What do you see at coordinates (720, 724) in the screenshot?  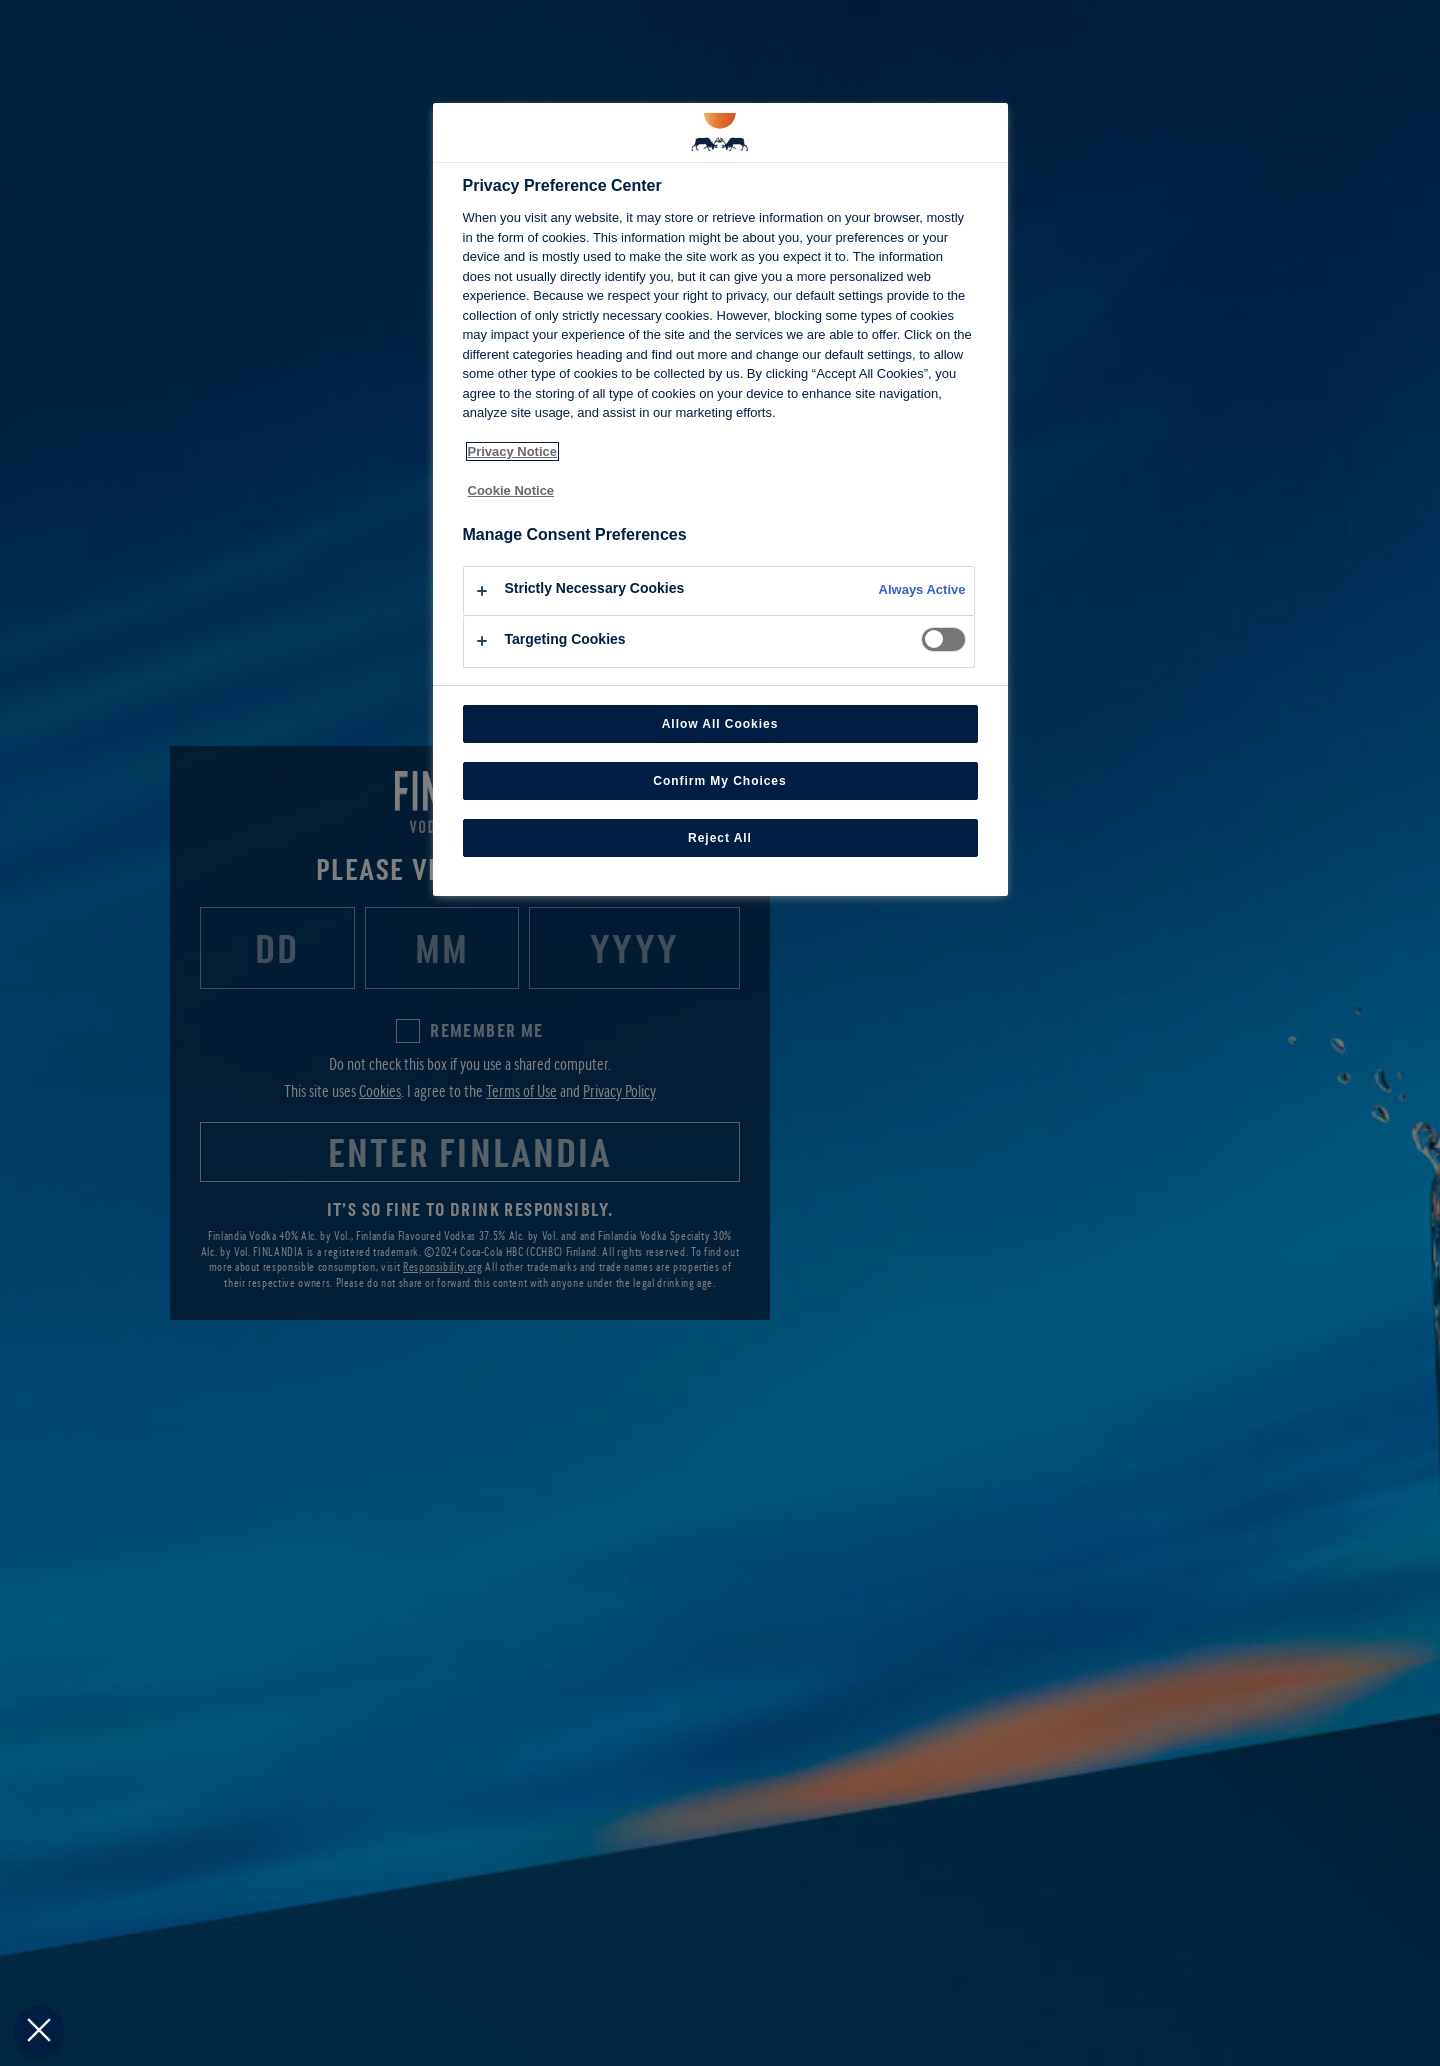 I see `Allow All Cookies` at bounding box center [720, 724].